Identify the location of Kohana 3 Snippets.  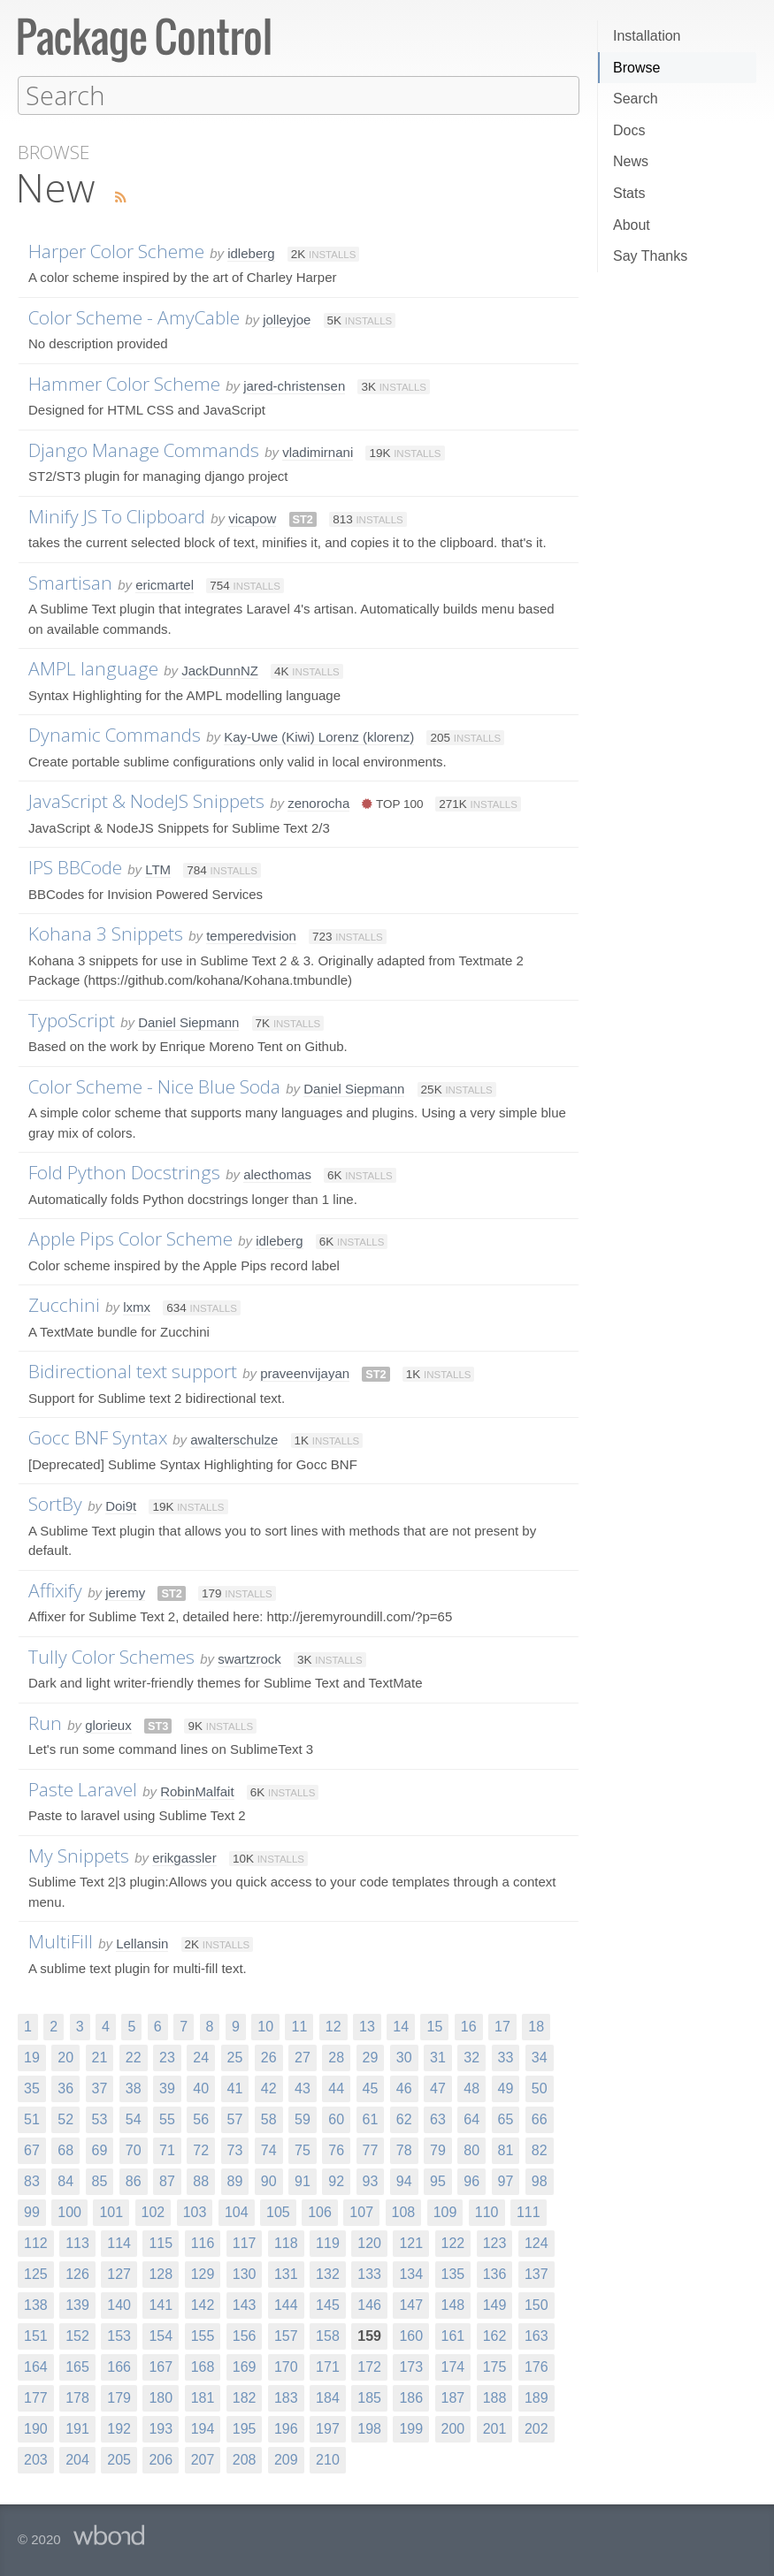
(105, 932).